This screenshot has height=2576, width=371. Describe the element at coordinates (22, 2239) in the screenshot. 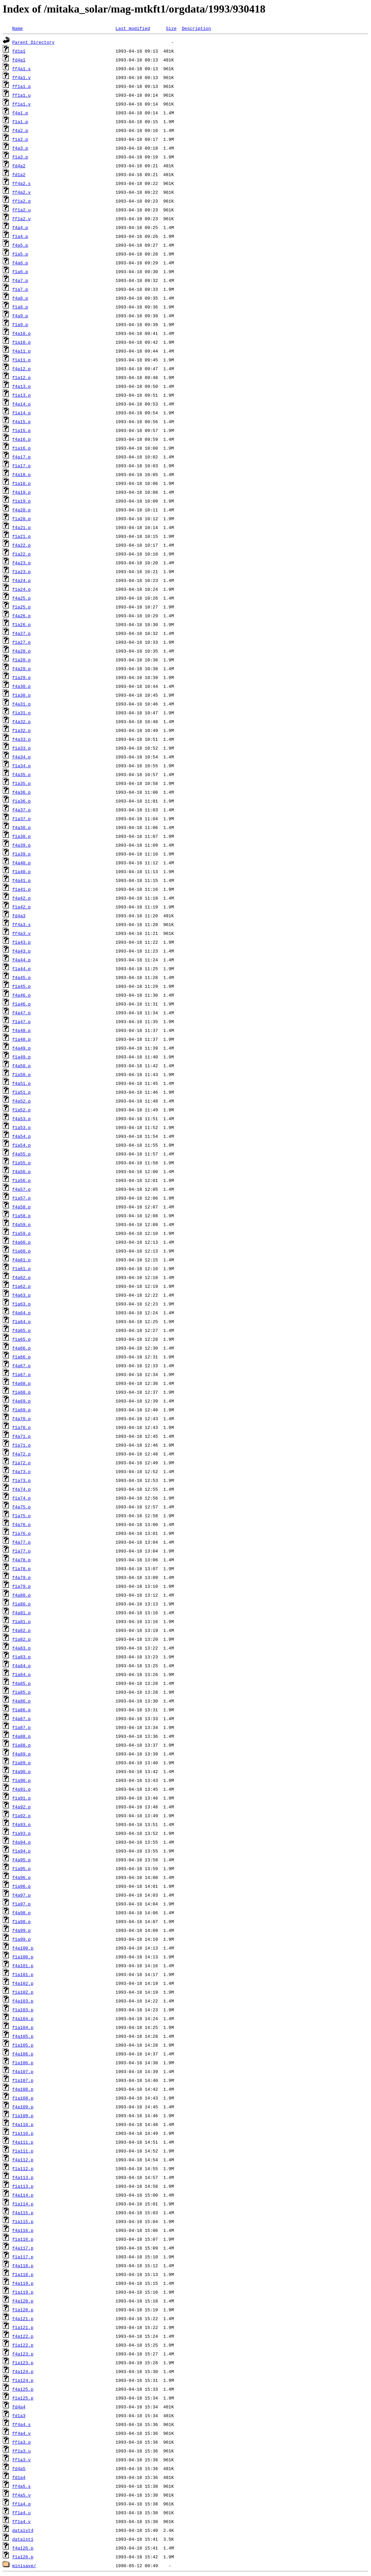

I see `f1a116.p` at that location.